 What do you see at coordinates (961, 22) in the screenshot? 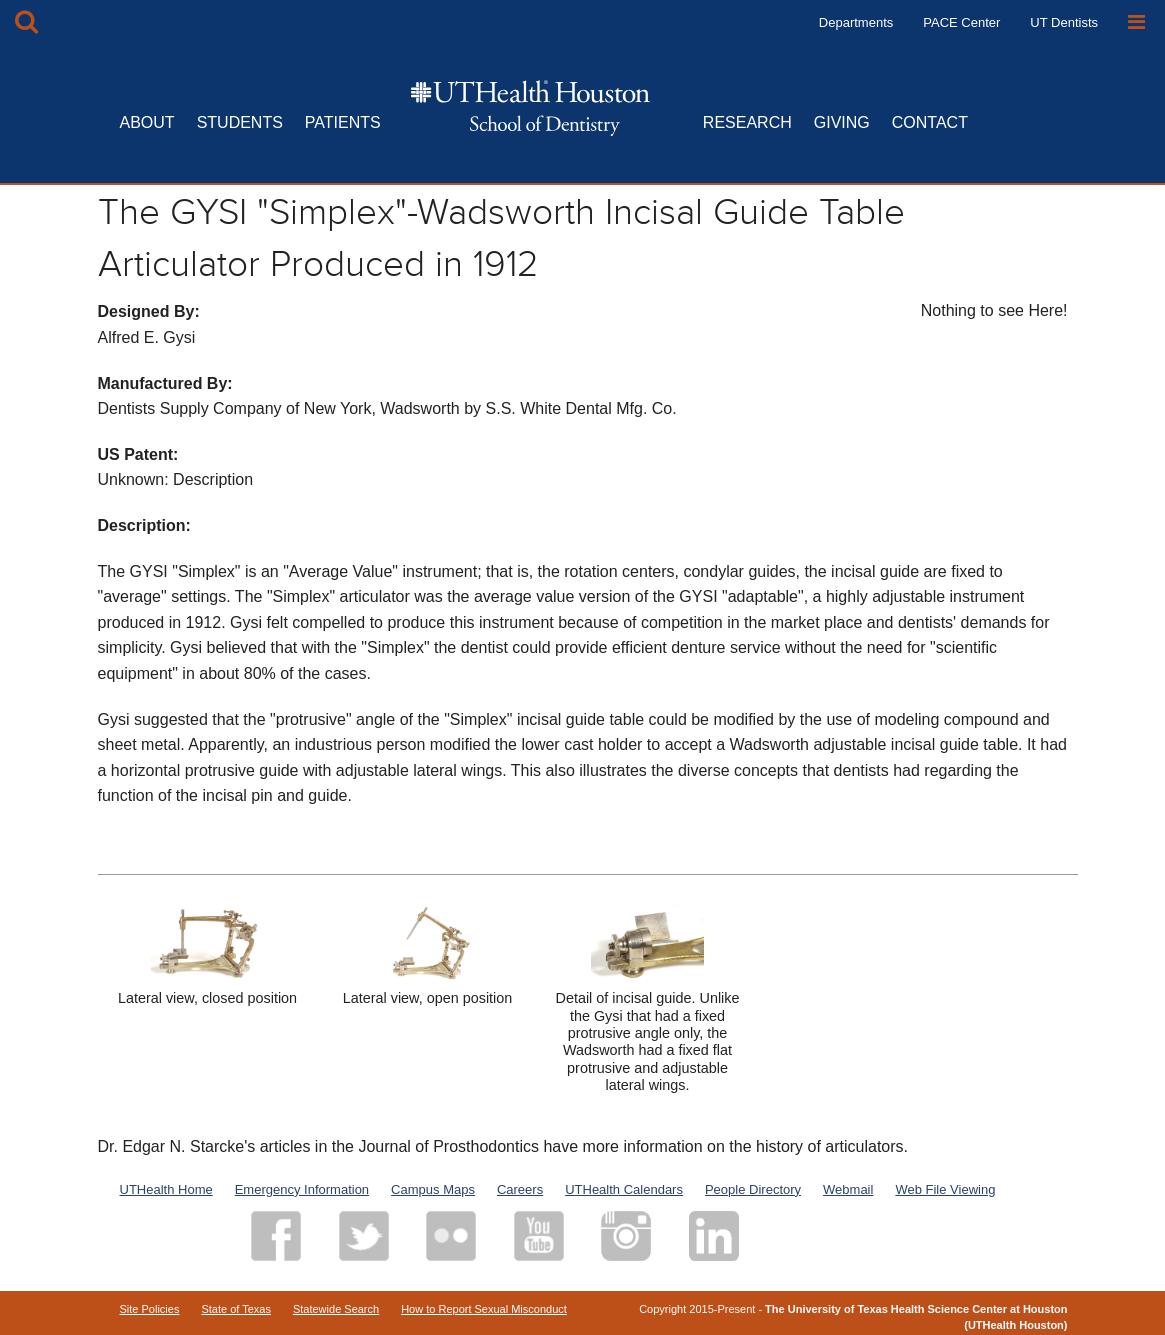
I see `PACE Center` at bounding box center [961, 22].